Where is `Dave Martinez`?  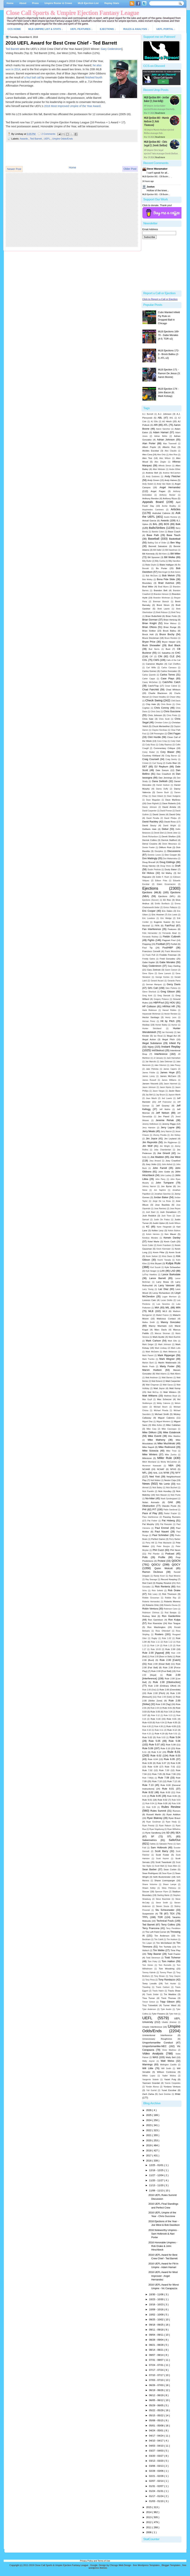 Dave Martinez is located at coordinates (172, 800).